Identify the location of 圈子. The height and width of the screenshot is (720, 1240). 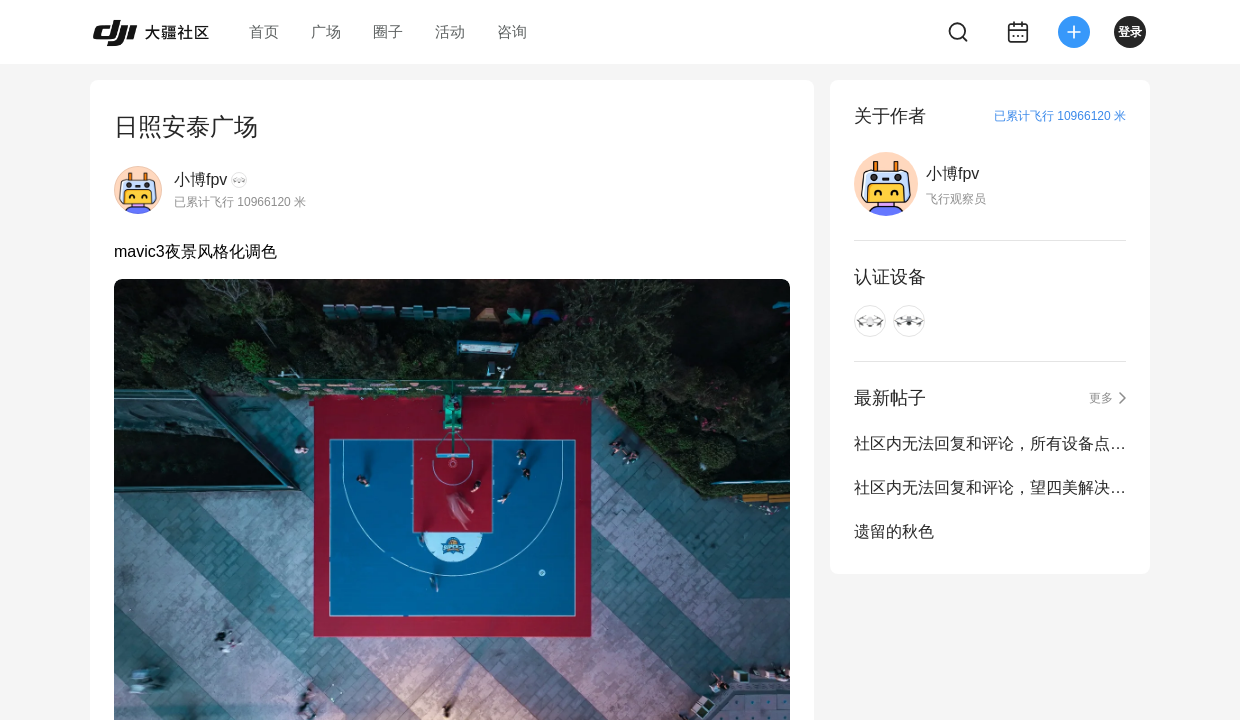
(388, 31).